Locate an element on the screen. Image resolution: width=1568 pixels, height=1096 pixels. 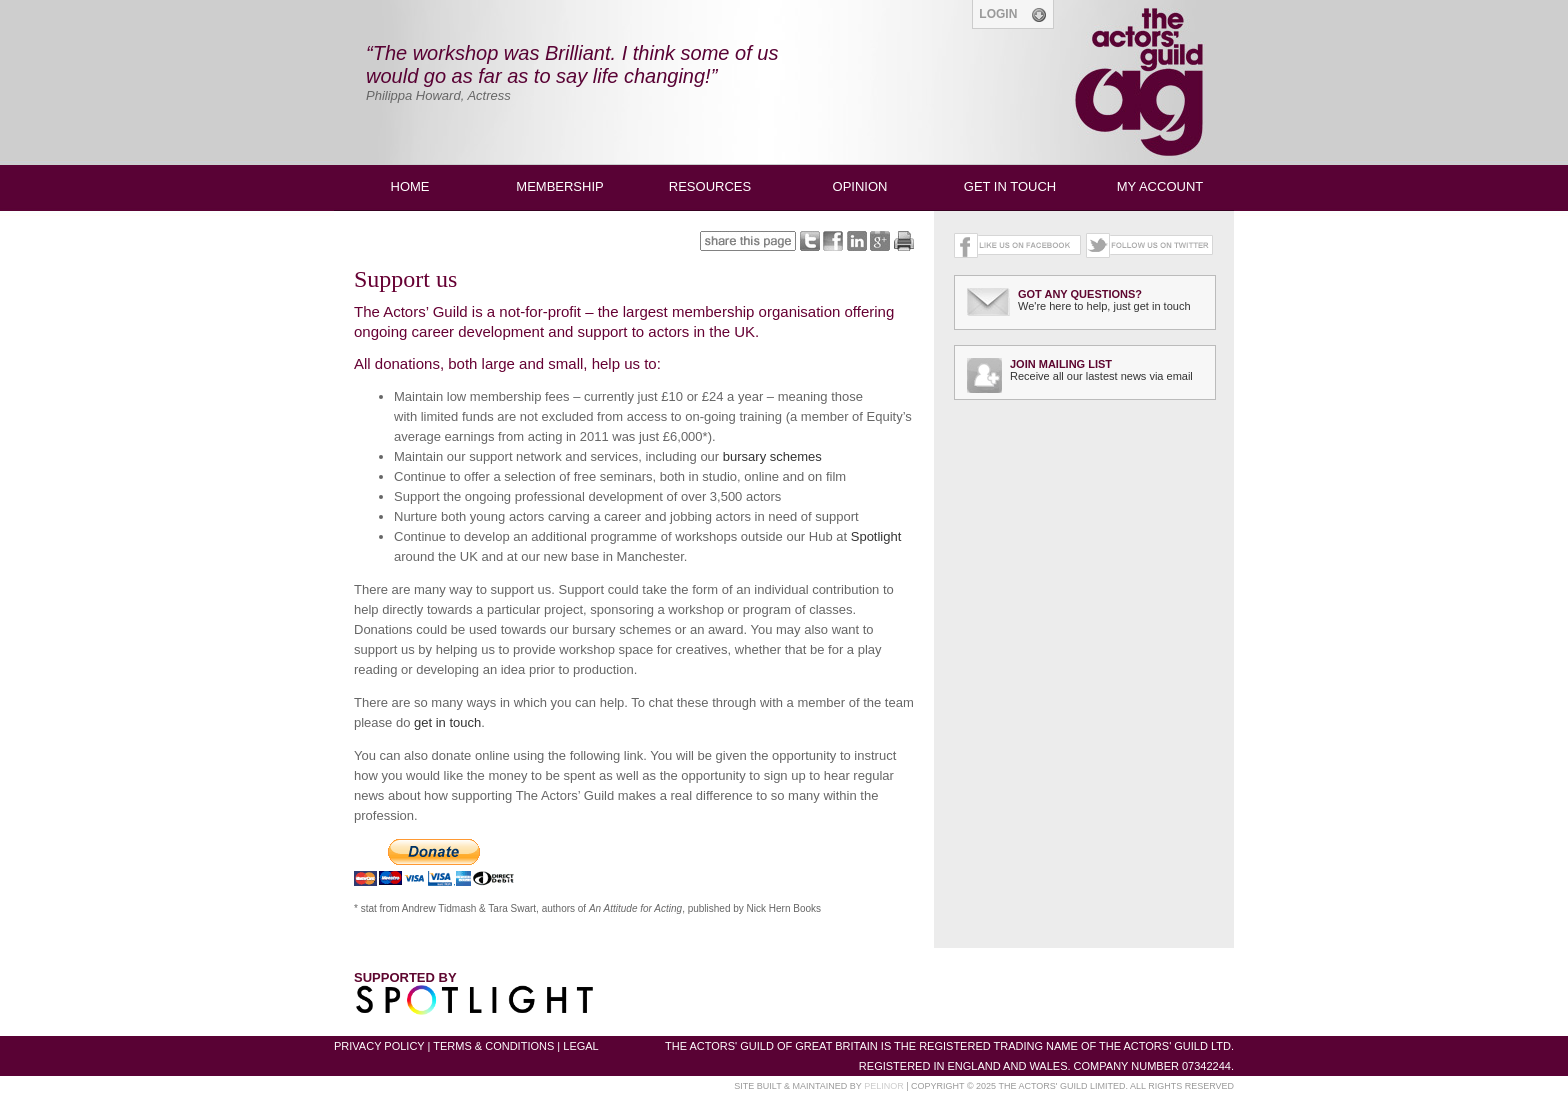
PELINOR is located at coordinates (884, 1086).